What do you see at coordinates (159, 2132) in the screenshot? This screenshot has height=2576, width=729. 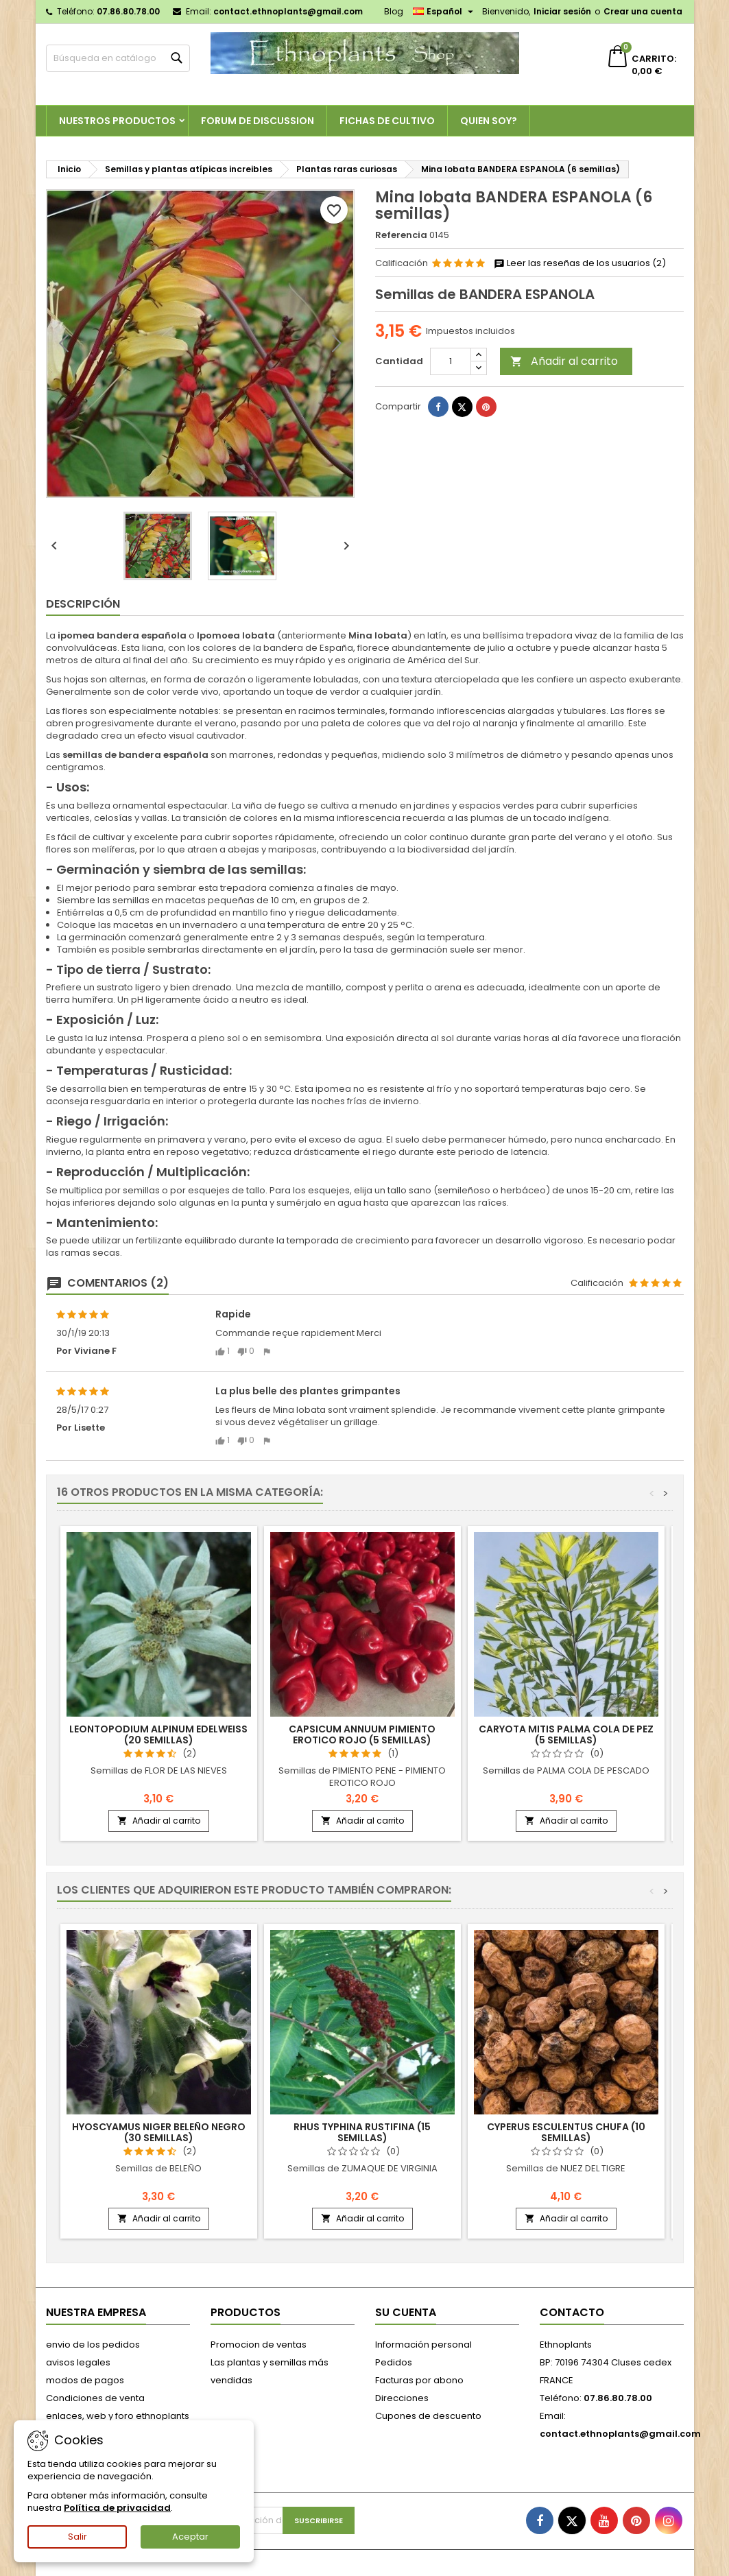 I see `Hyoscyamus niger BELEÑO NEGRO (30 semillas)` at bounding box center [159, 2132].